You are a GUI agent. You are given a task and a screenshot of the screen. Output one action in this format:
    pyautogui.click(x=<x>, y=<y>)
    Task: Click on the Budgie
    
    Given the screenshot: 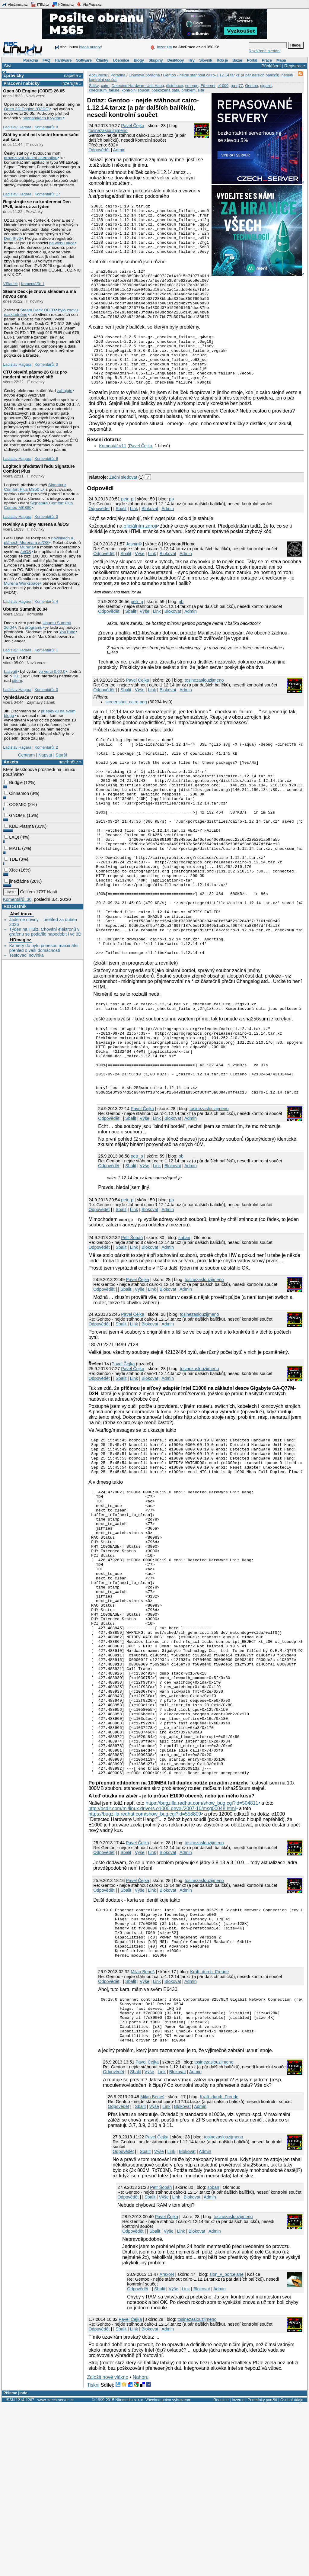 What is the action you would take?
    pyautogui.click(x=13, y=782)
    